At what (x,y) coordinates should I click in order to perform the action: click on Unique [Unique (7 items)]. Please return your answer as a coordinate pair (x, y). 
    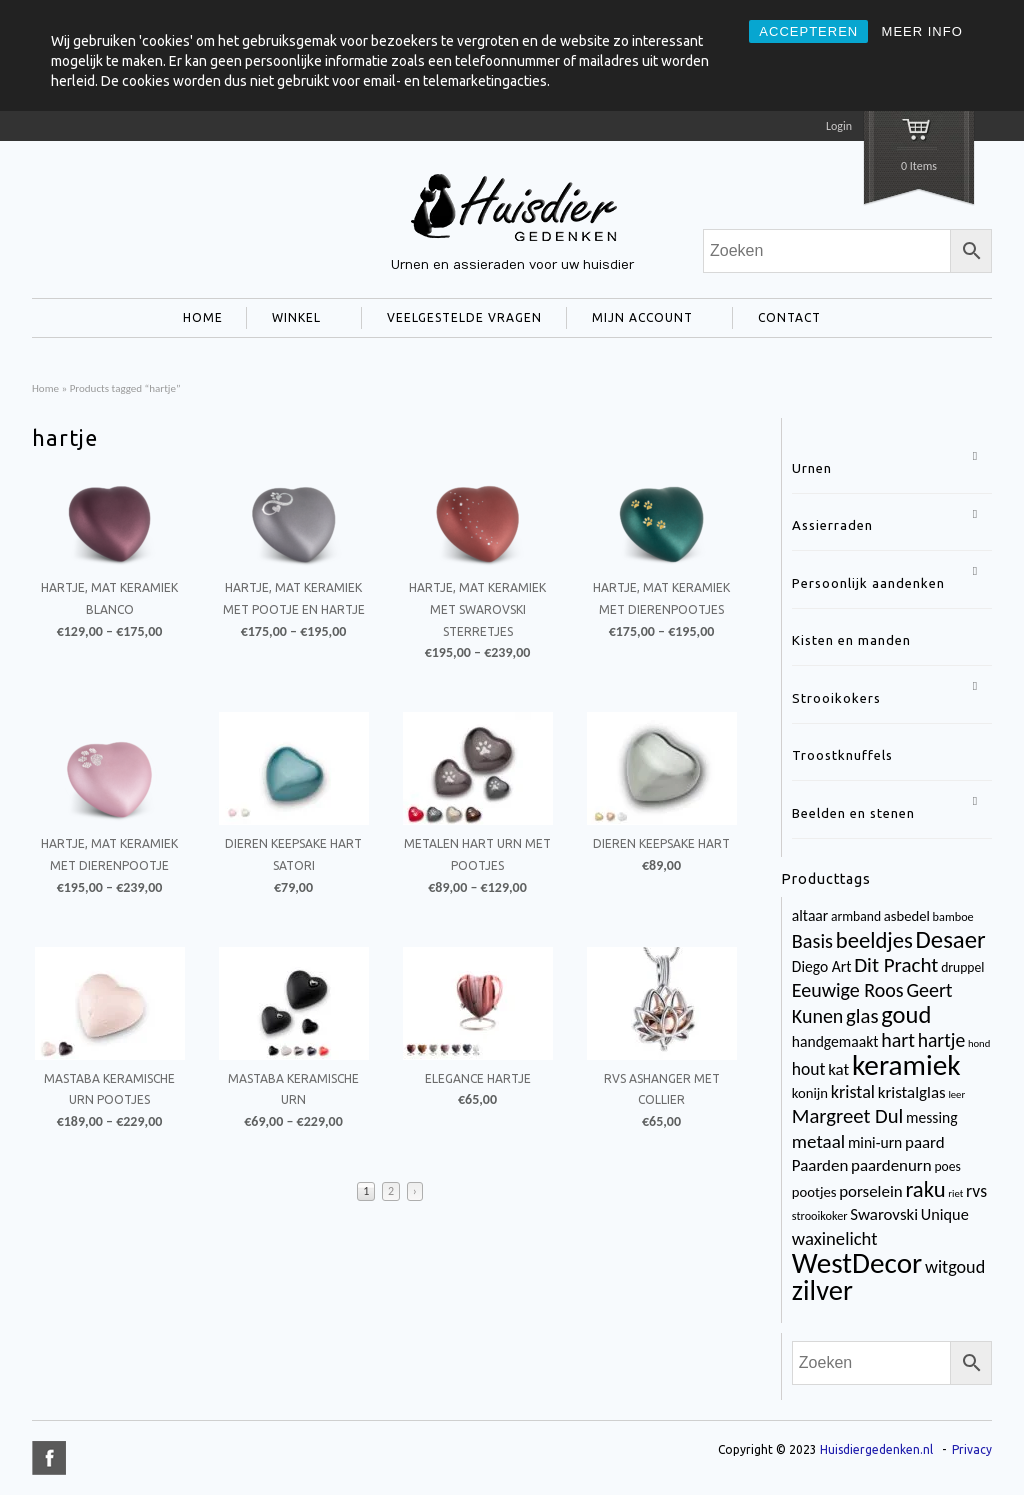
    Looking at the image, I should click on (945, 1214).